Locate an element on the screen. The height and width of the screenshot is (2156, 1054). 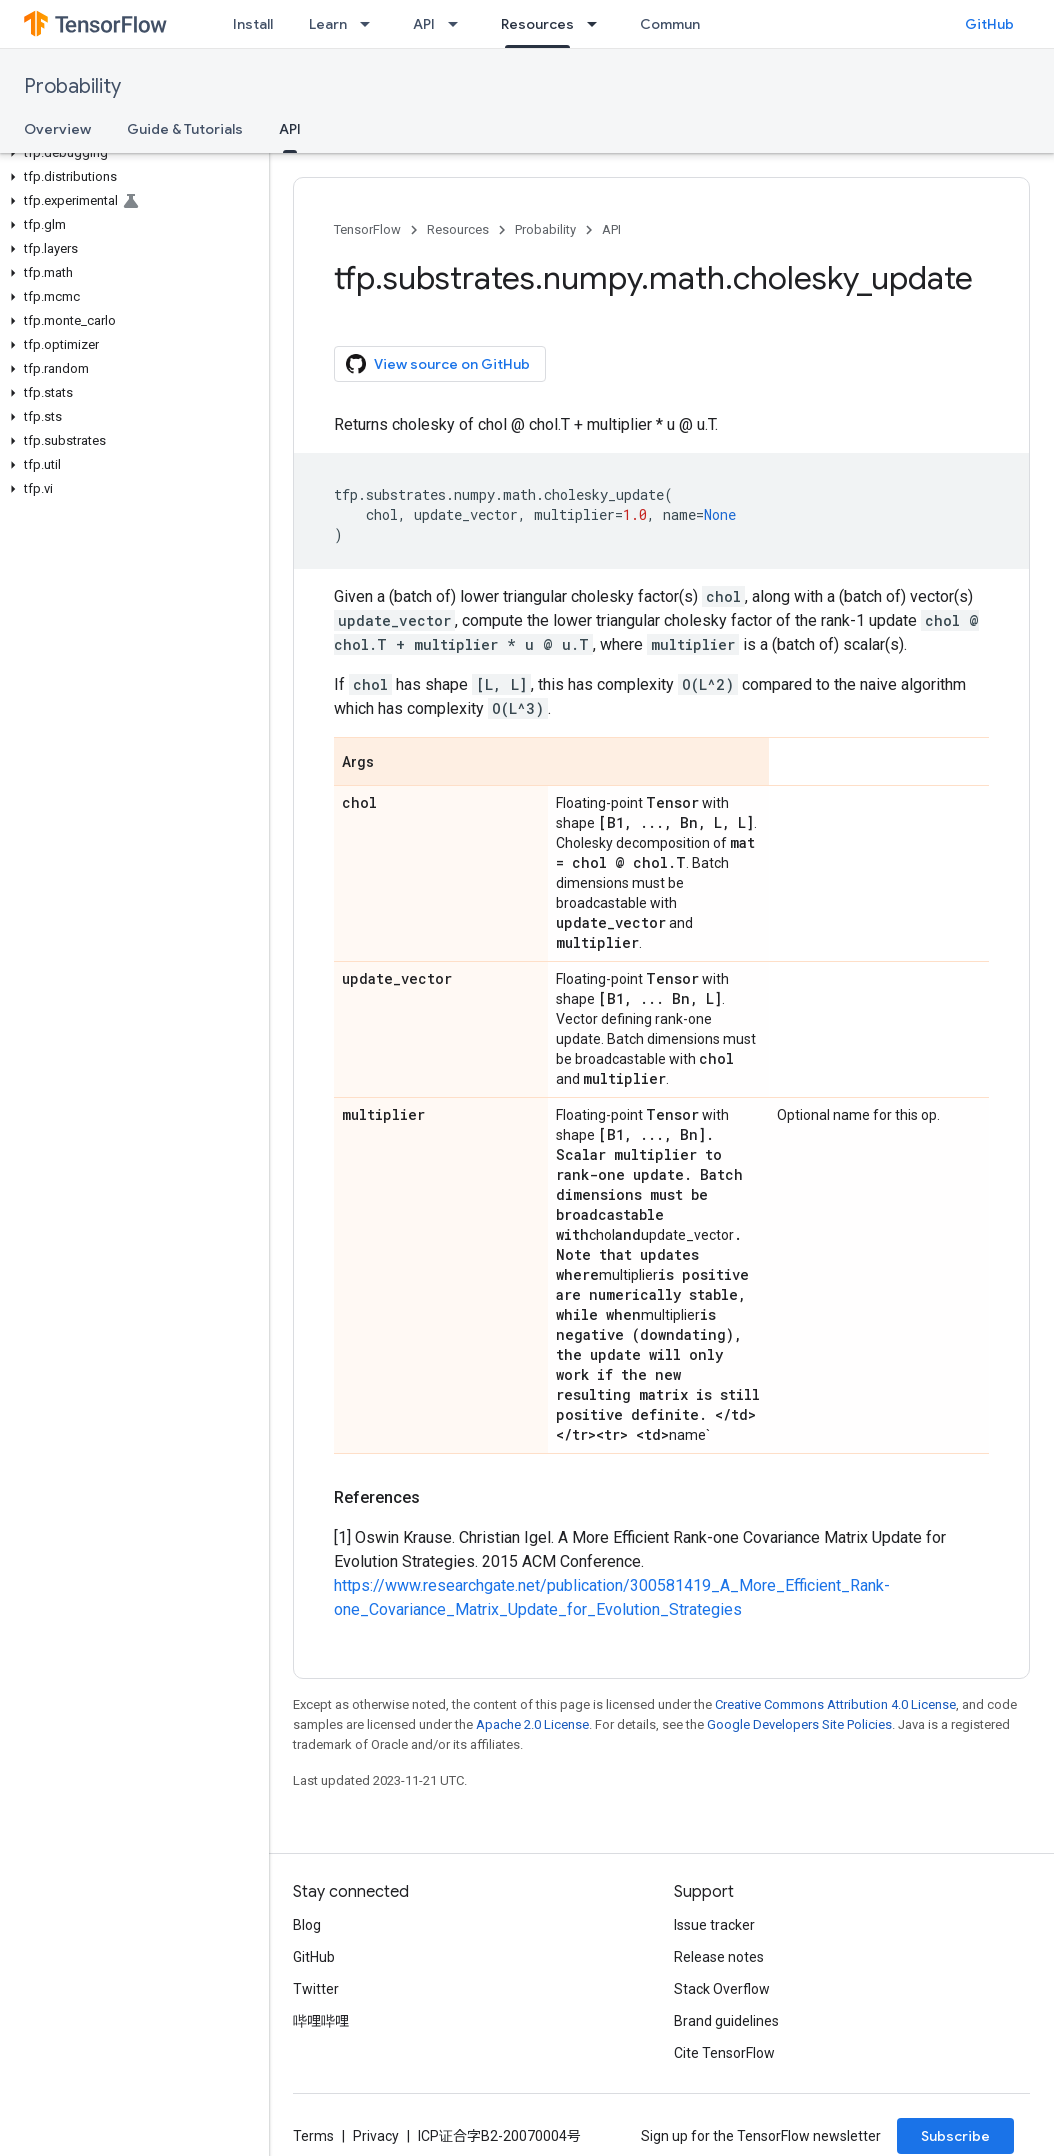
Resources is located at coordinates (458, 229).